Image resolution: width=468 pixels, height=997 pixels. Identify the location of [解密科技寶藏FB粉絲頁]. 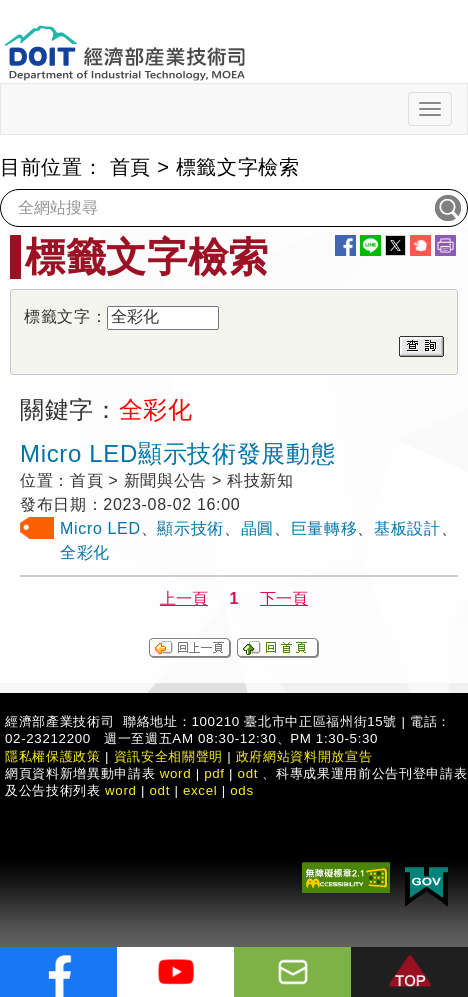
(58, 972).